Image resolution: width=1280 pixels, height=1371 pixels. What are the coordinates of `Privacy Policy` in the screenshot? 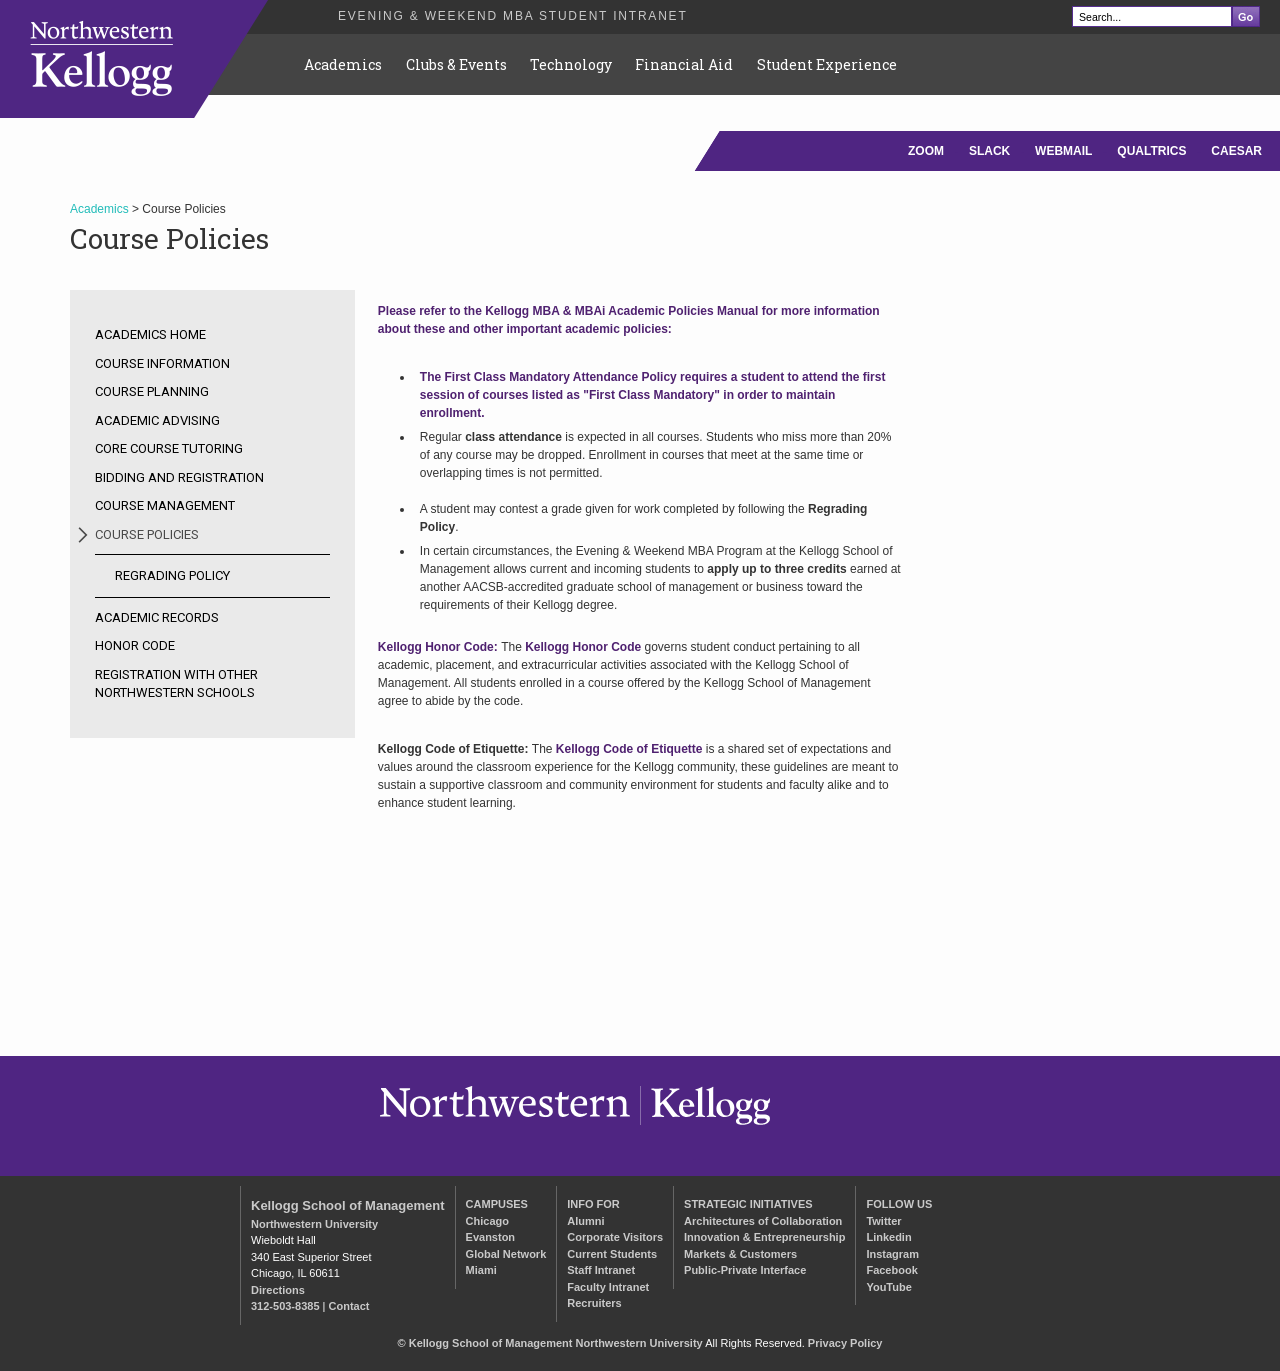 It's located at (845, 1343).